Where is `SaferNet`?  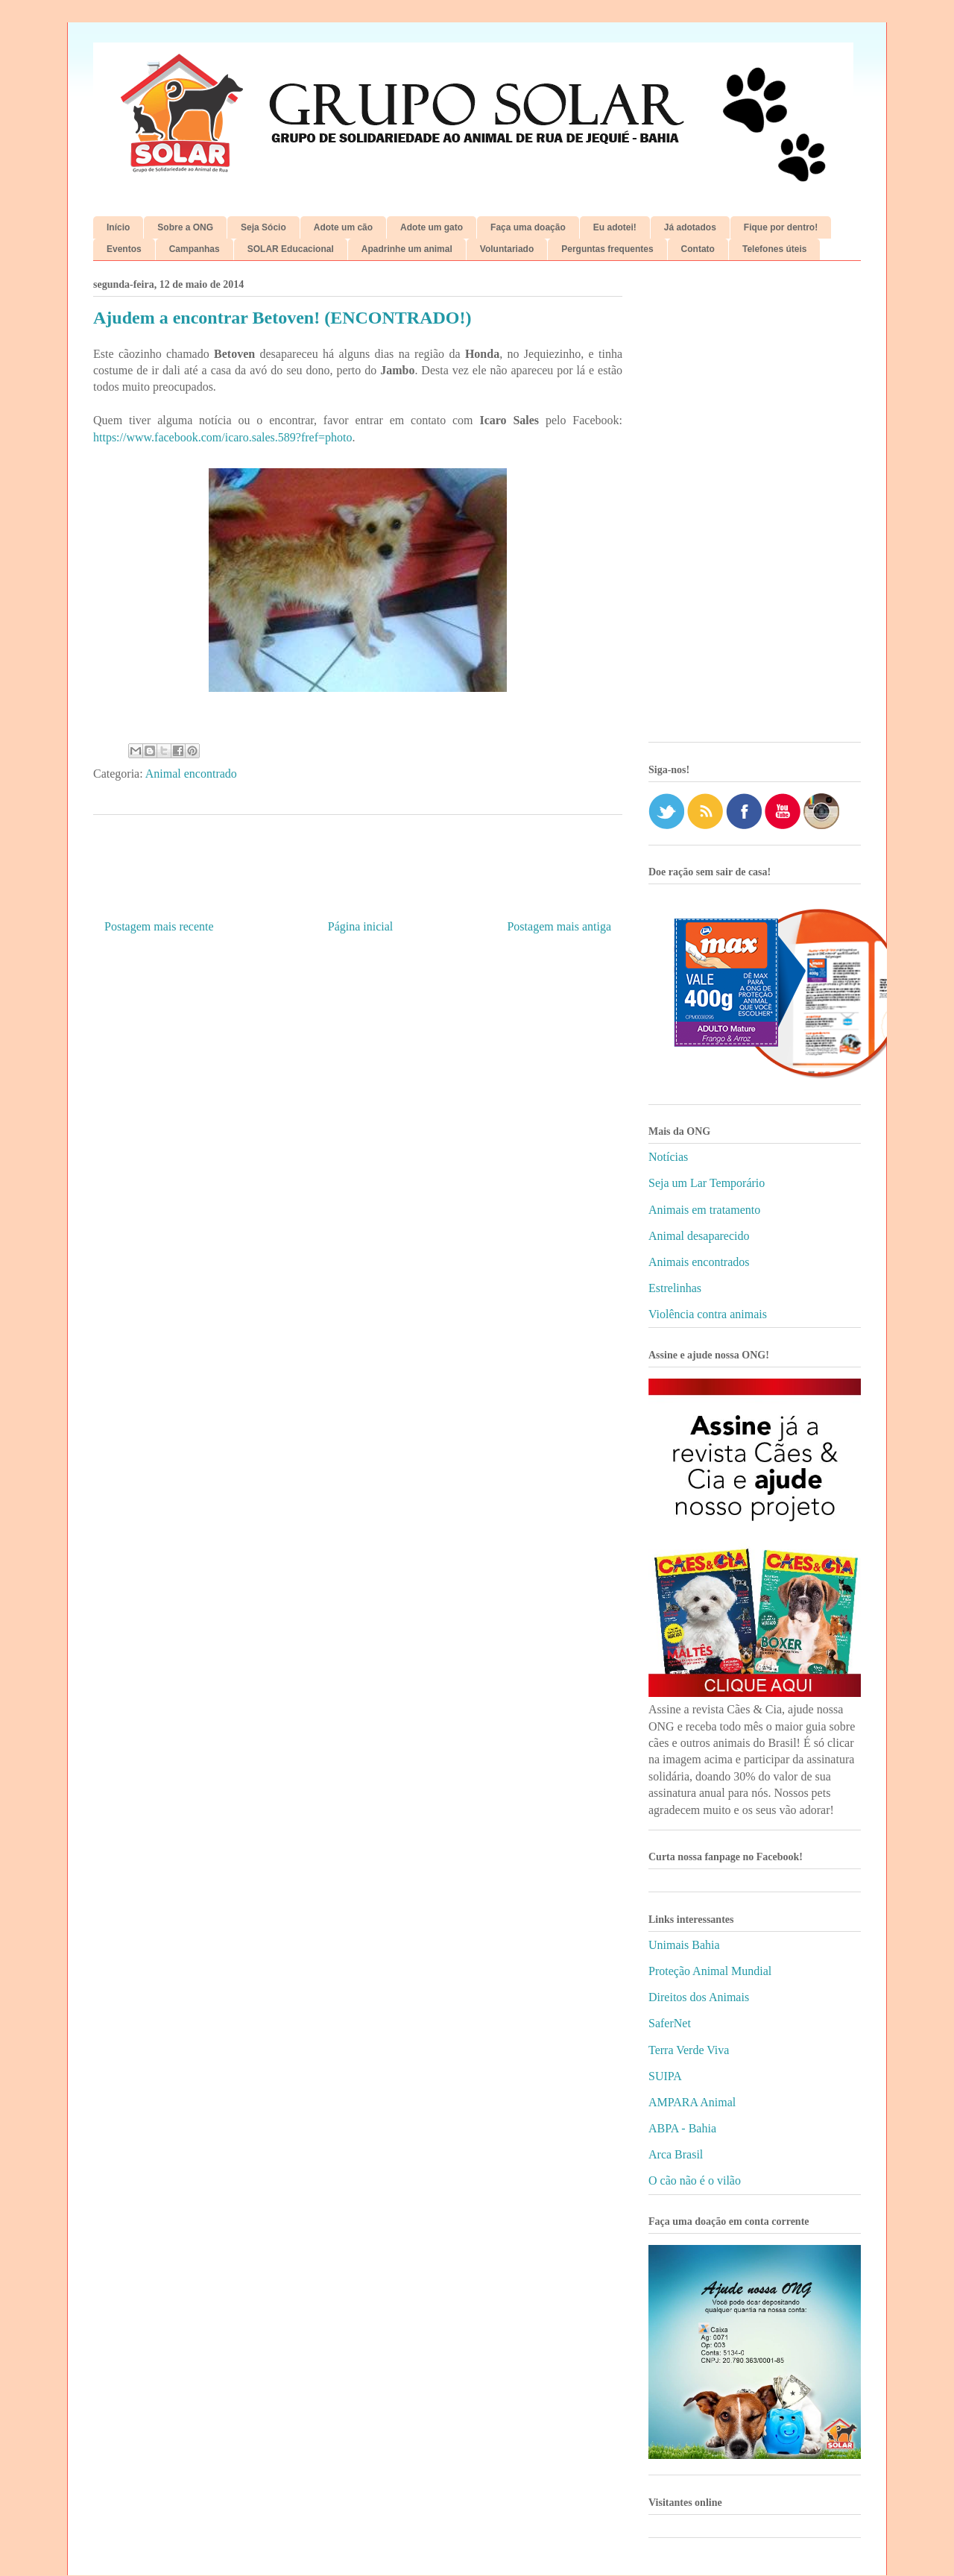 SaferNet is located at coordinates (669, 2023).